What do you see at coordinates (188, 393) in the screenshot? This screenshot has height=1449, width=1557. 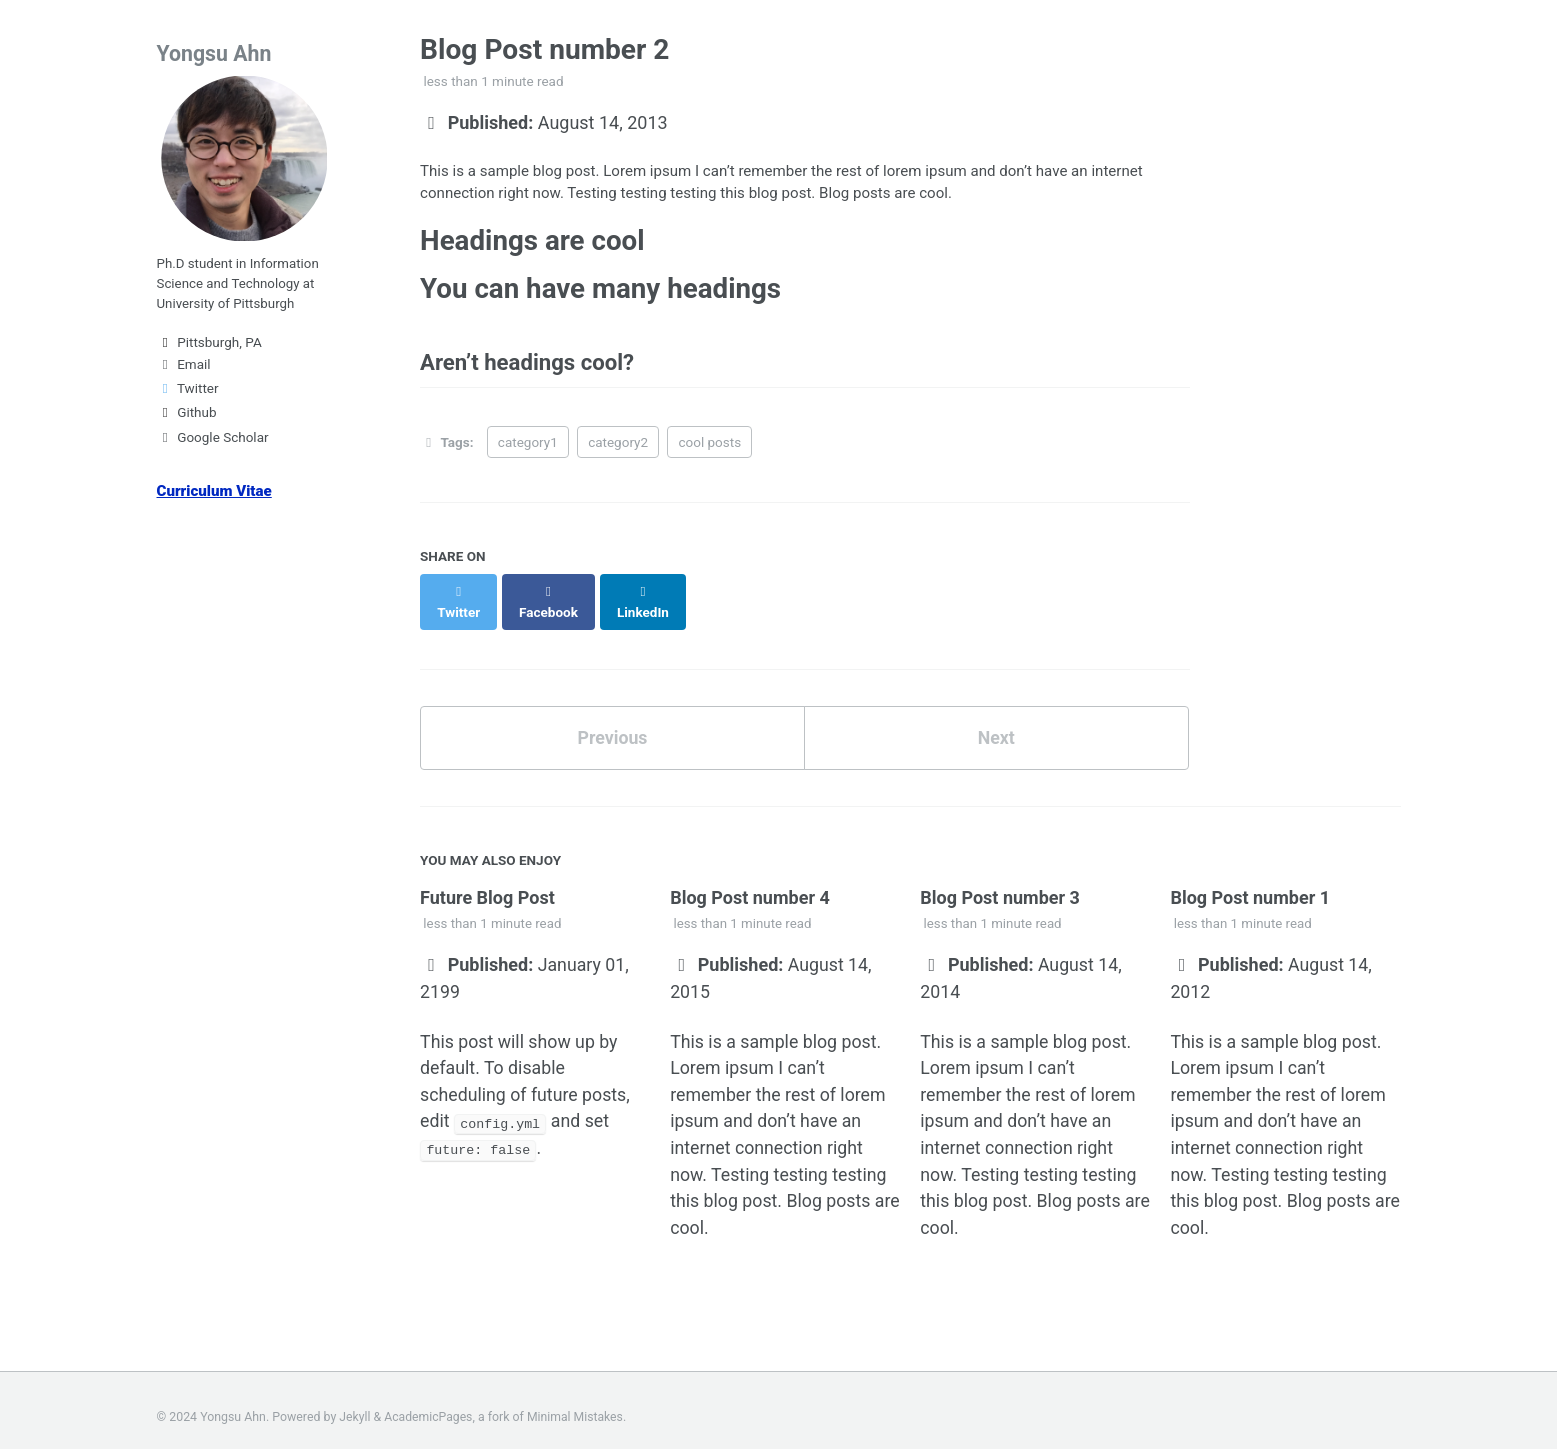 I see `Twitter` at bounding box center [188, 393].